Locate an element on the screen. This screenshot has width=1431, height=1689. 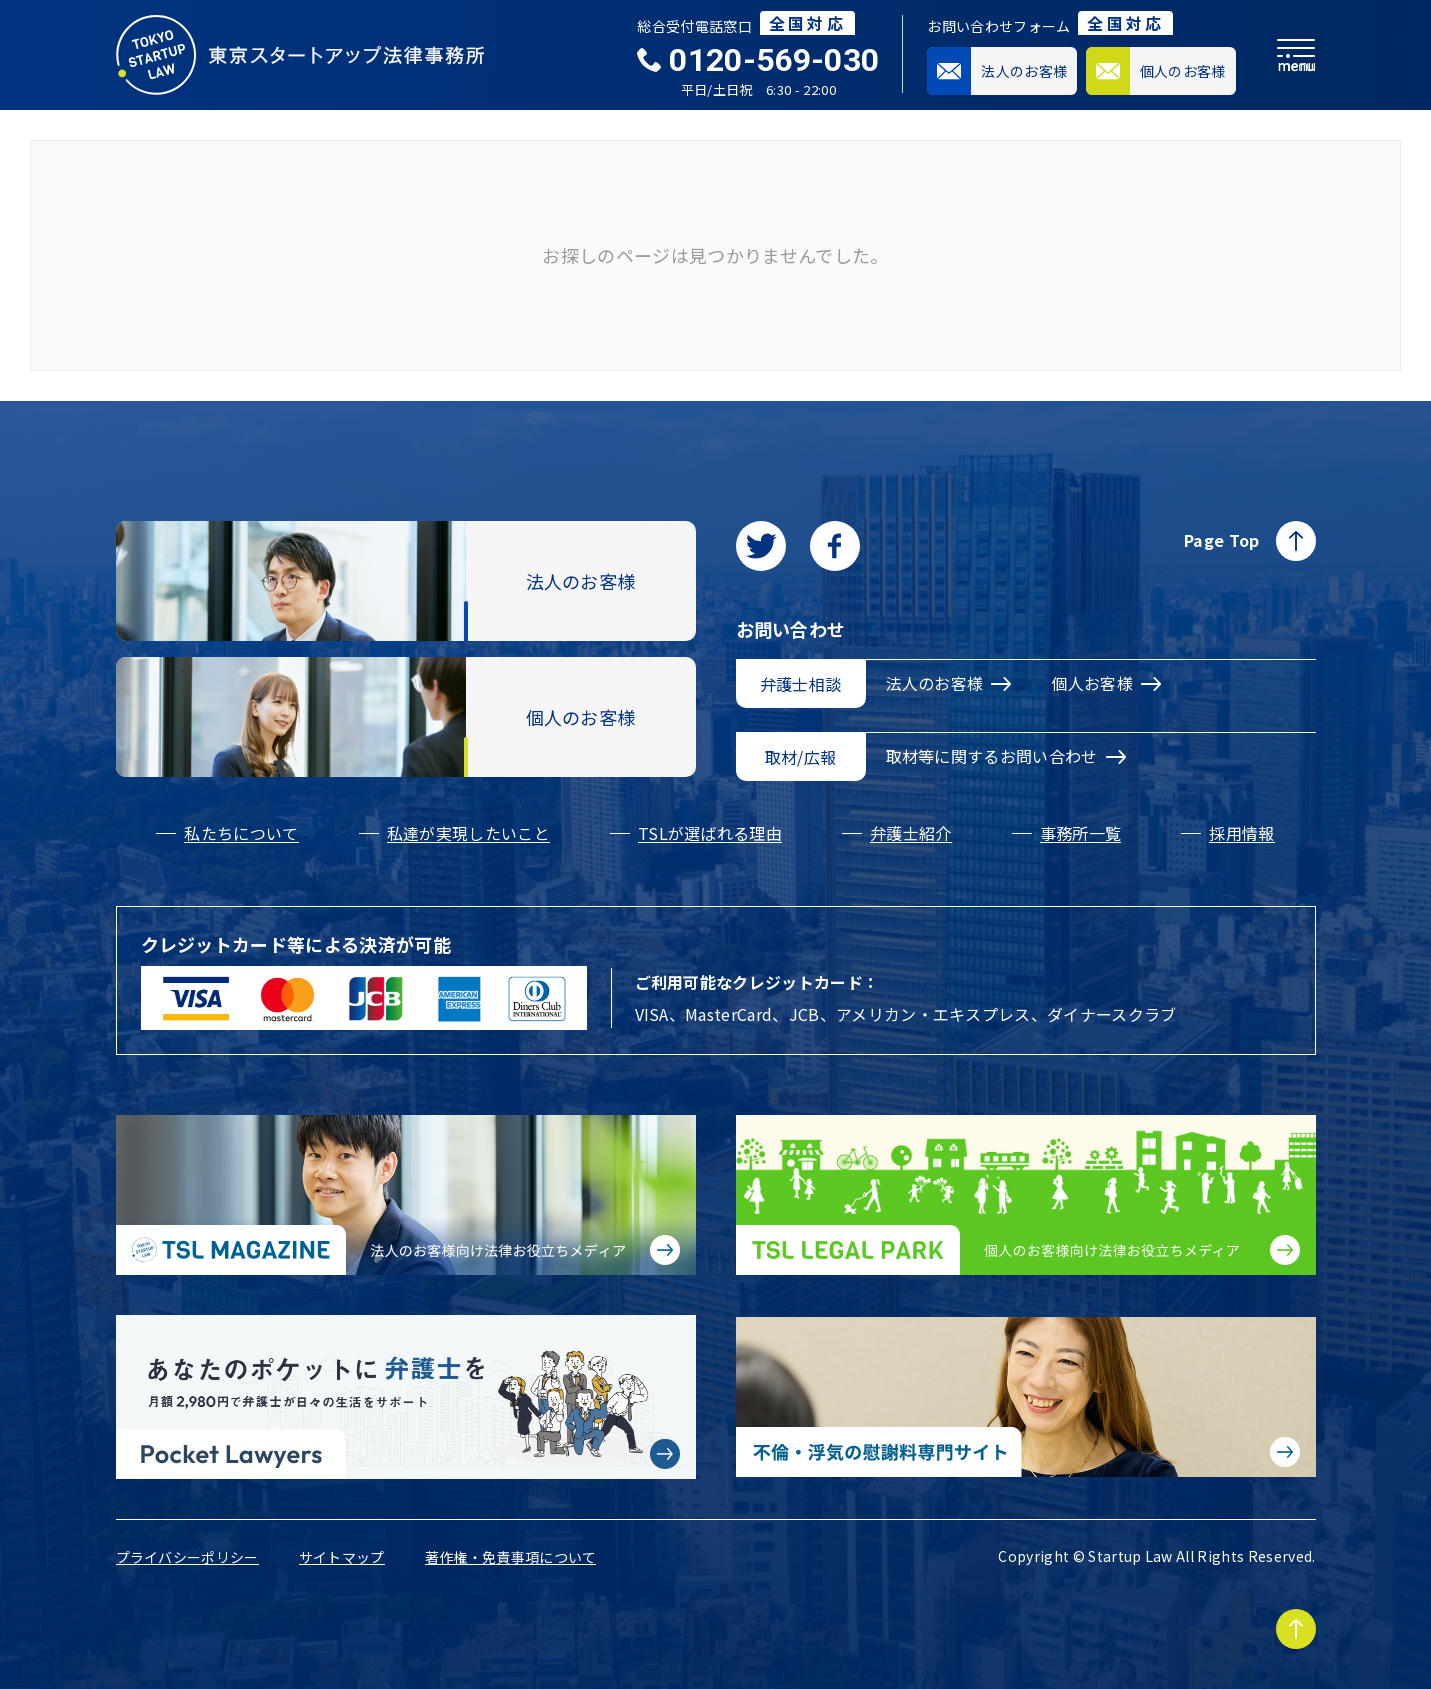
個人お客様 is located at coordinates (1106, 683).